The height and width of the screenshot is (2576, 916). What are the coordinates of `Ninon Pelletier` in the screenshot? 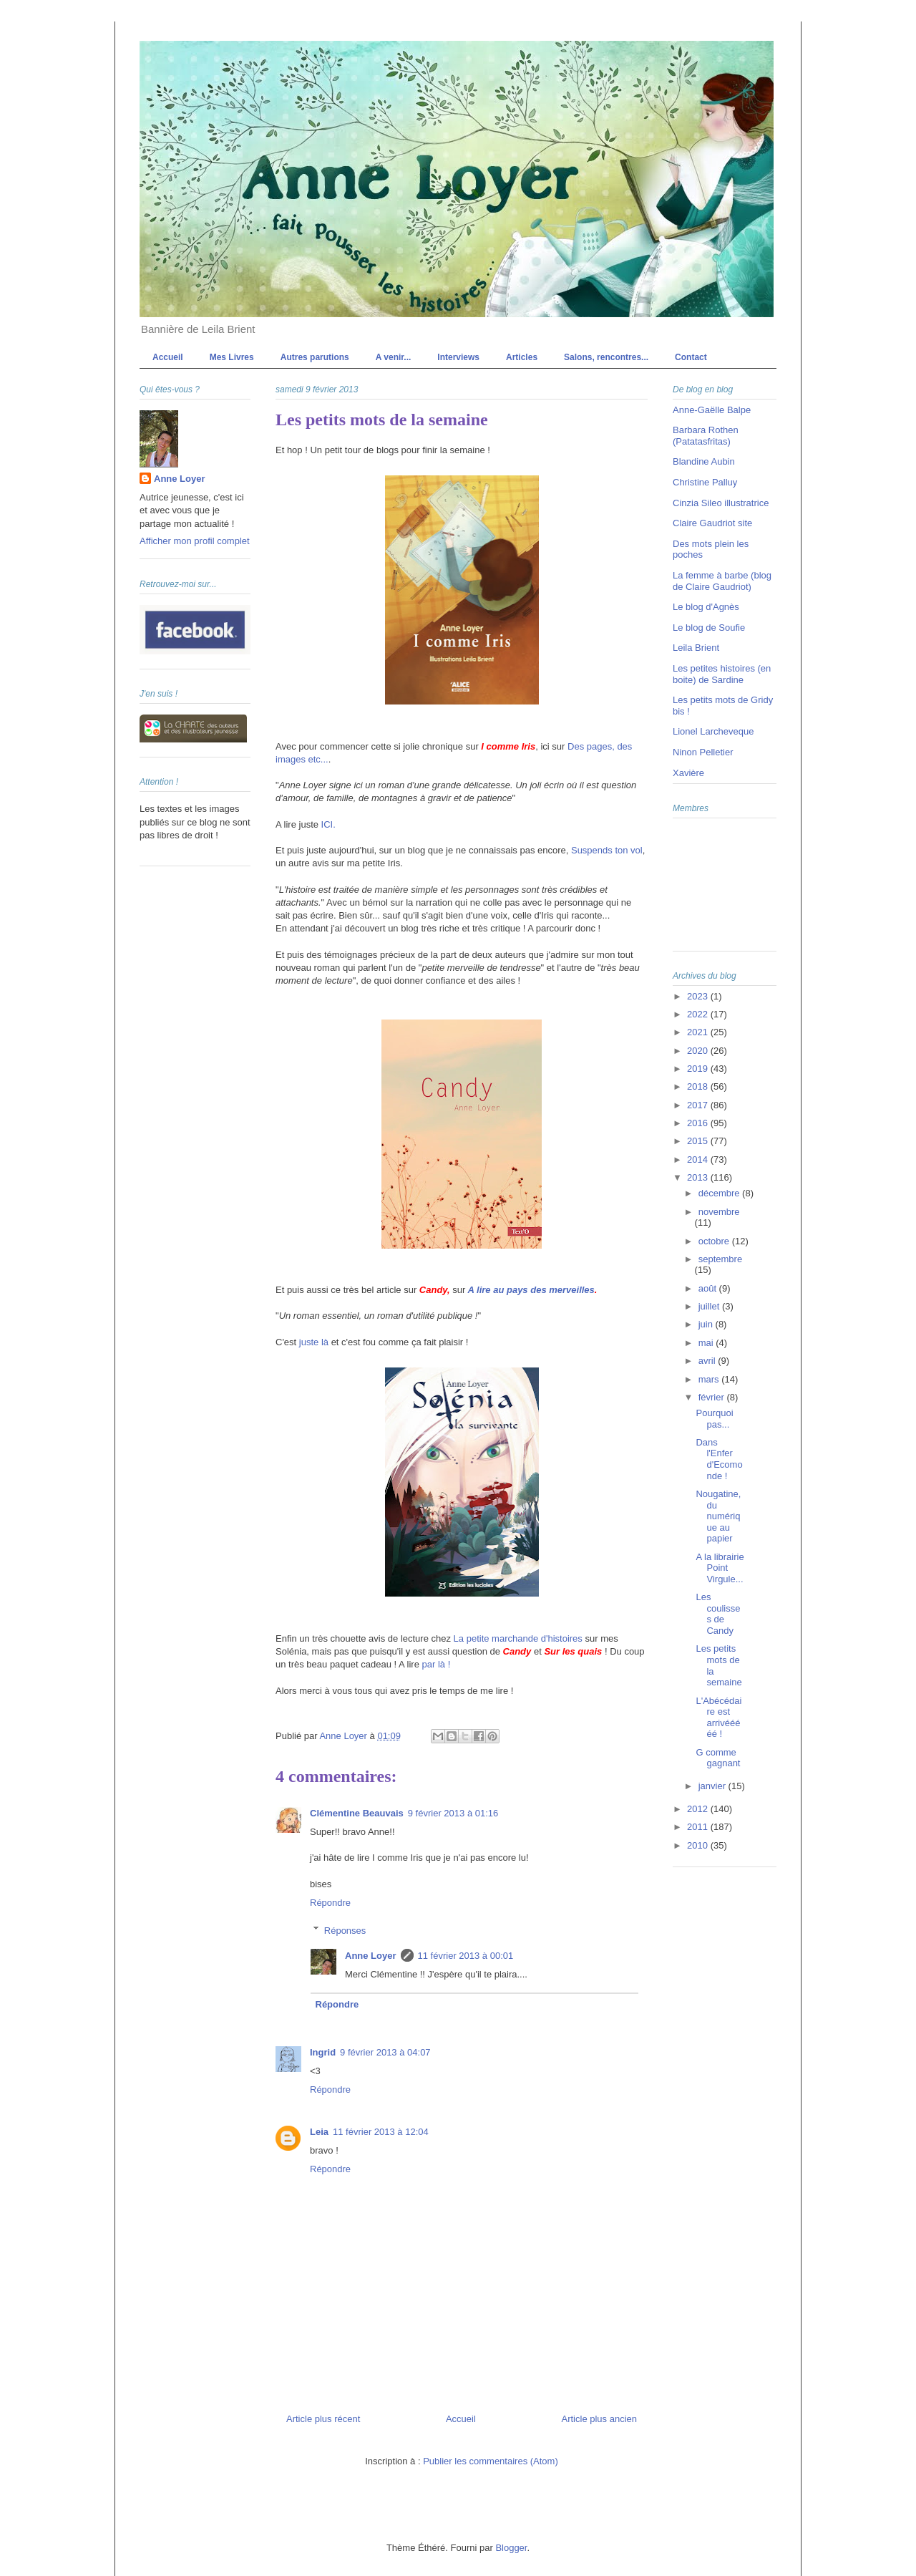 It's located at (703, 752).